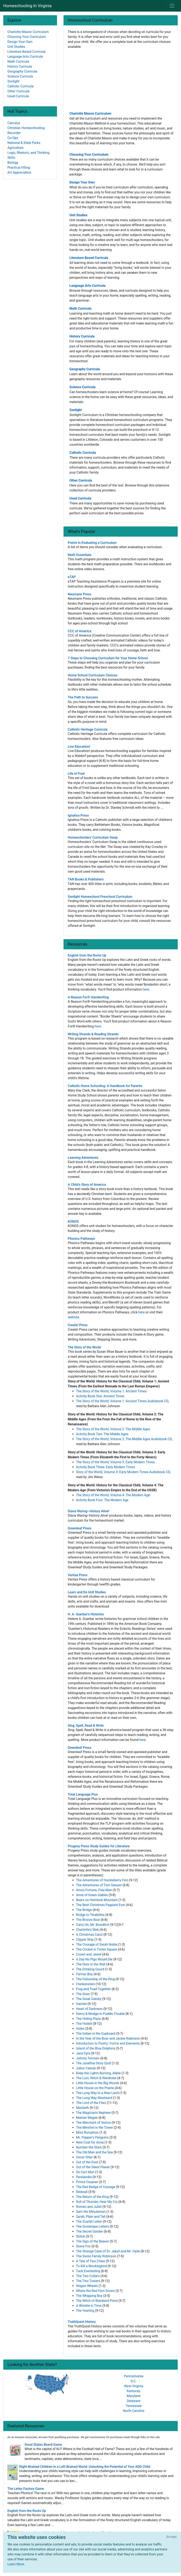 This screenshot has width=181, height=2576. What do you see at coordinates (95, 2291) in the screenshot?
I see `Where the Red Fern Grows` at bounding box center [95, 2291].